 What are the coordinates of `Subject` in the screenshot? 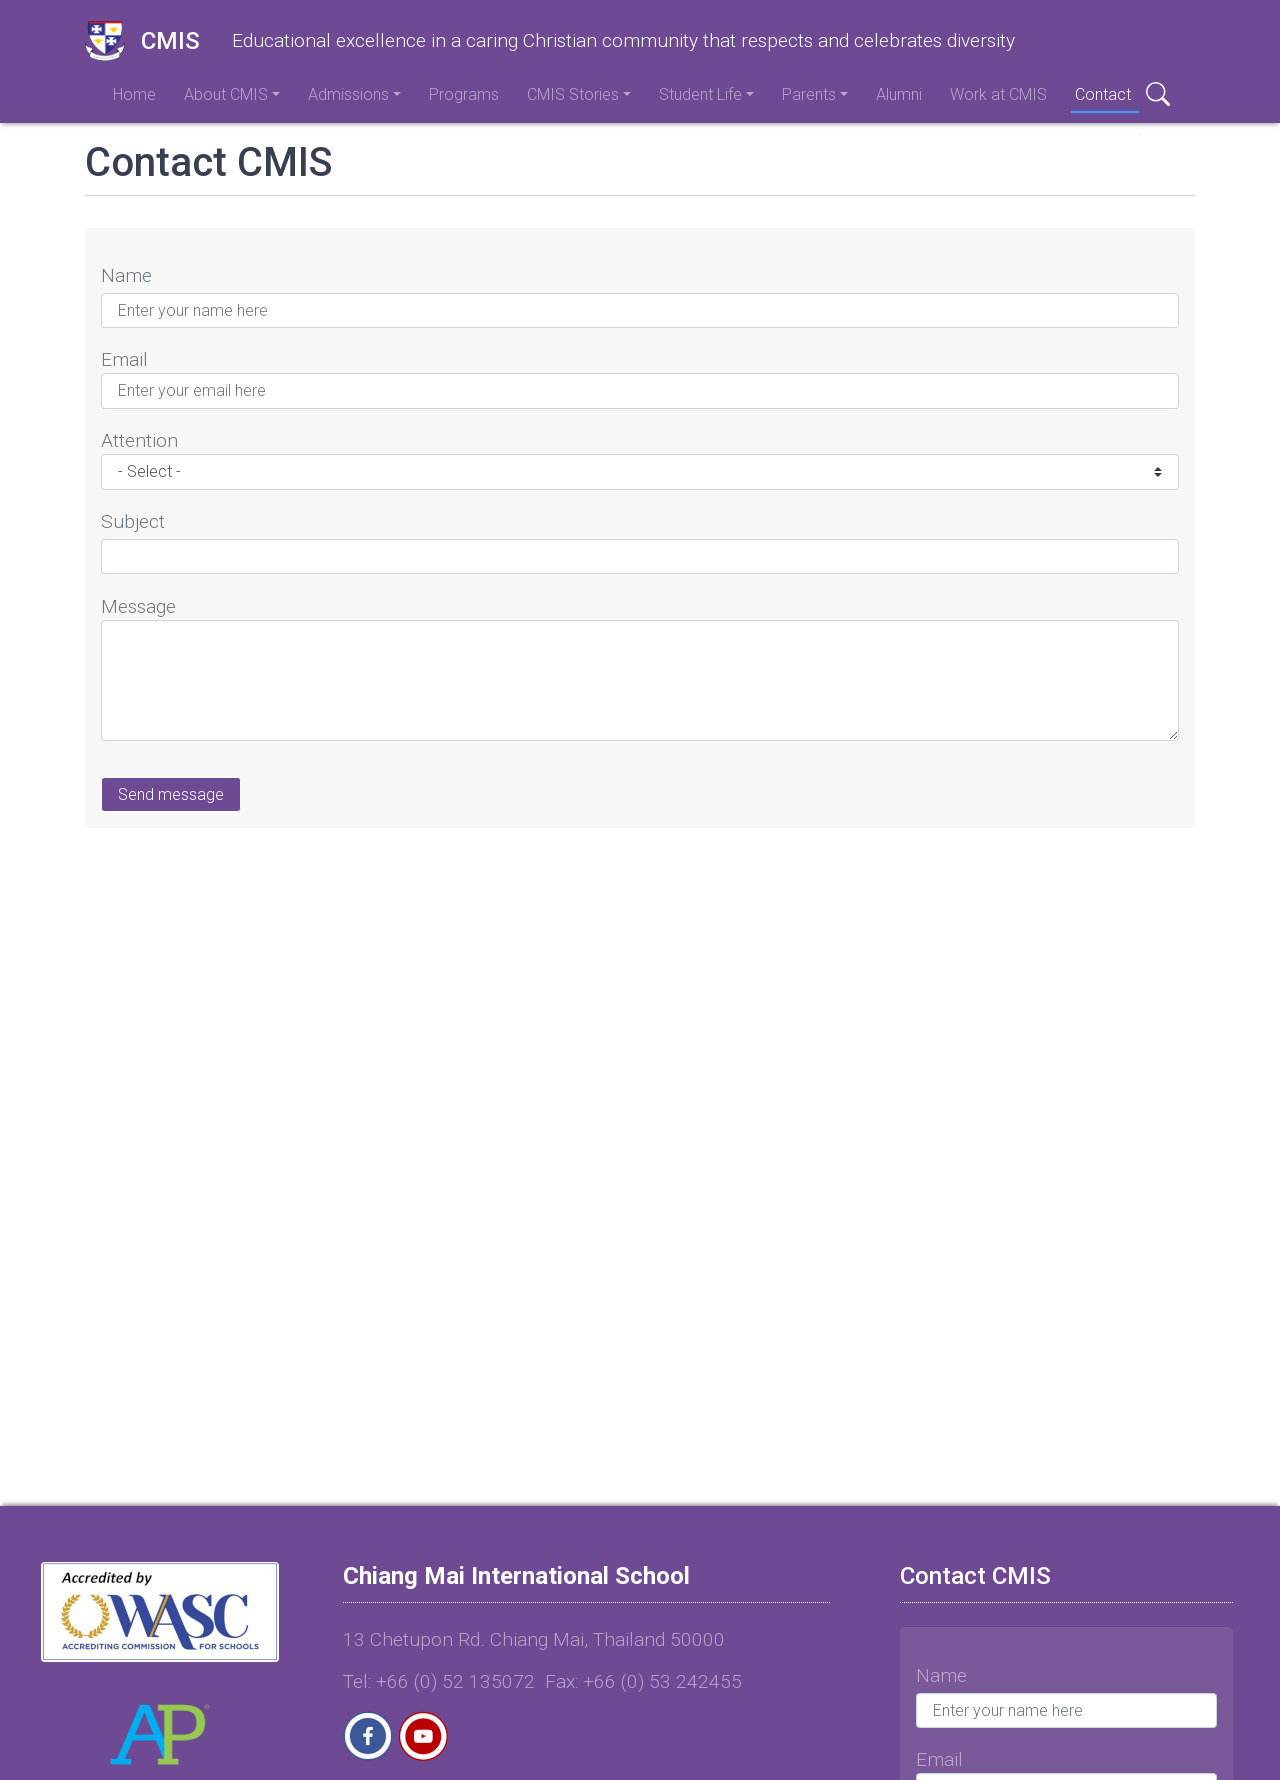 It's located at (133, 521).